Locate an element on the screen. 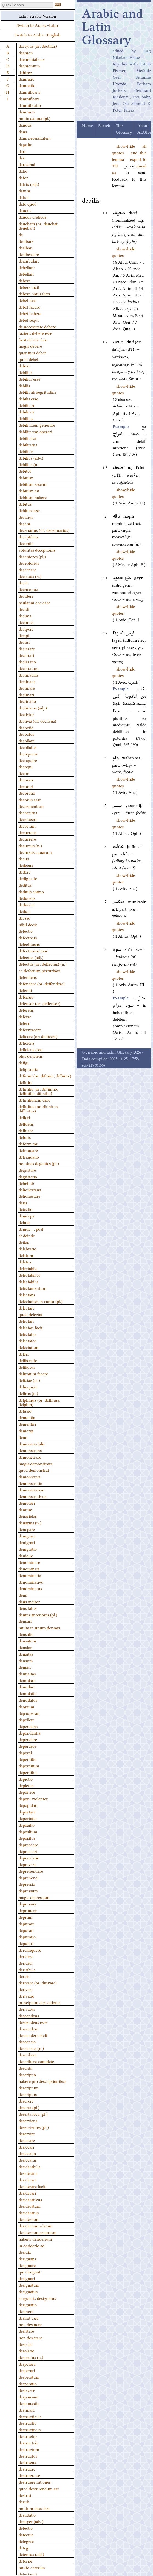 The image size is (153, 2576). deperditio is located at coordinates (27, 1759).